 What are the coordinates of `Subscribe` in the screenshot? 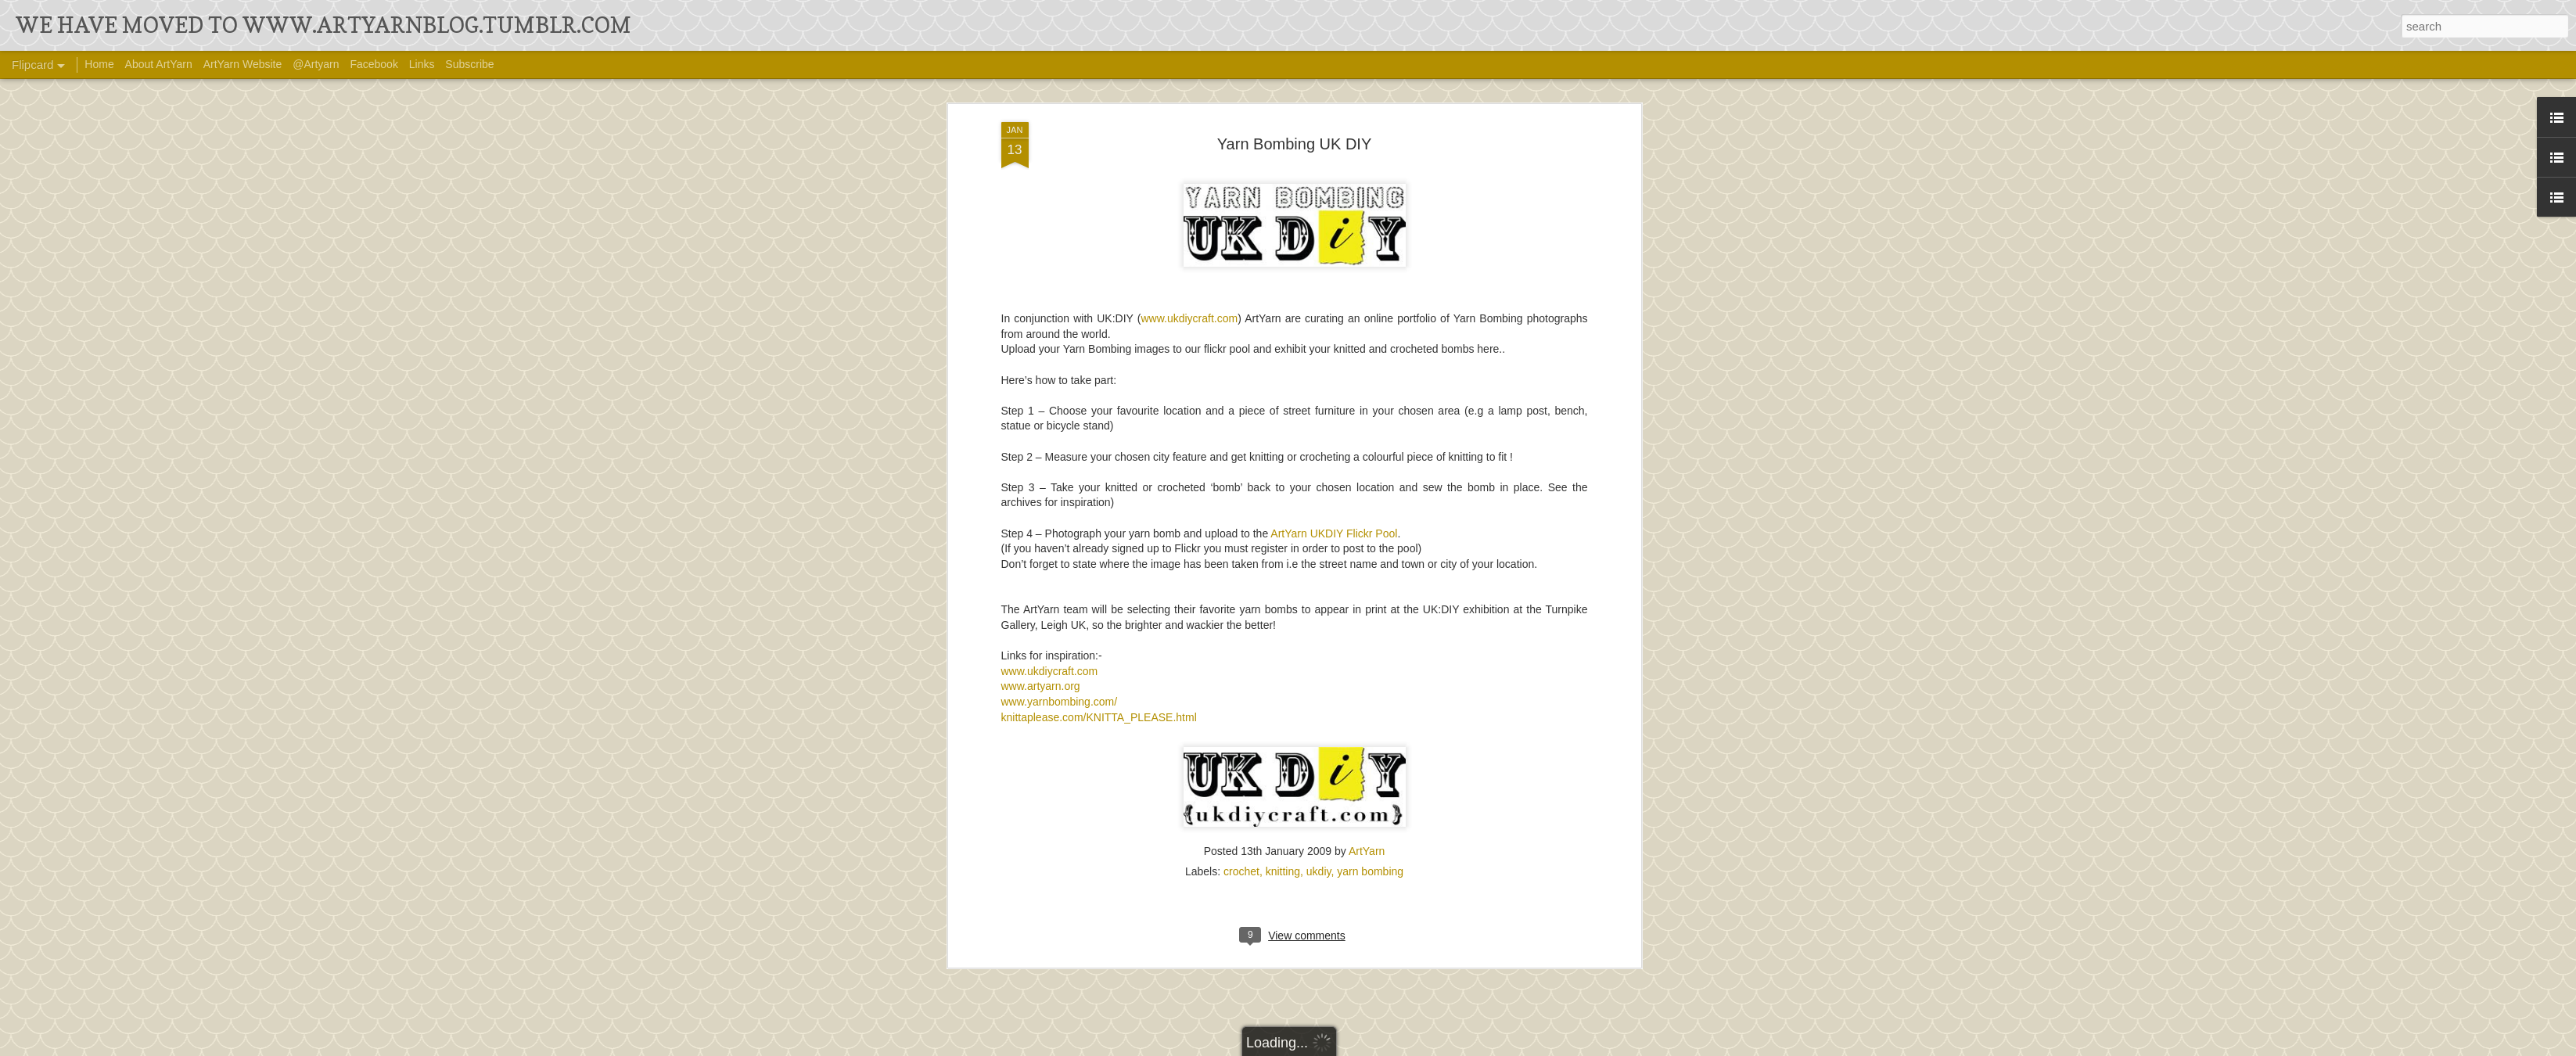 It's located at (469, 64).